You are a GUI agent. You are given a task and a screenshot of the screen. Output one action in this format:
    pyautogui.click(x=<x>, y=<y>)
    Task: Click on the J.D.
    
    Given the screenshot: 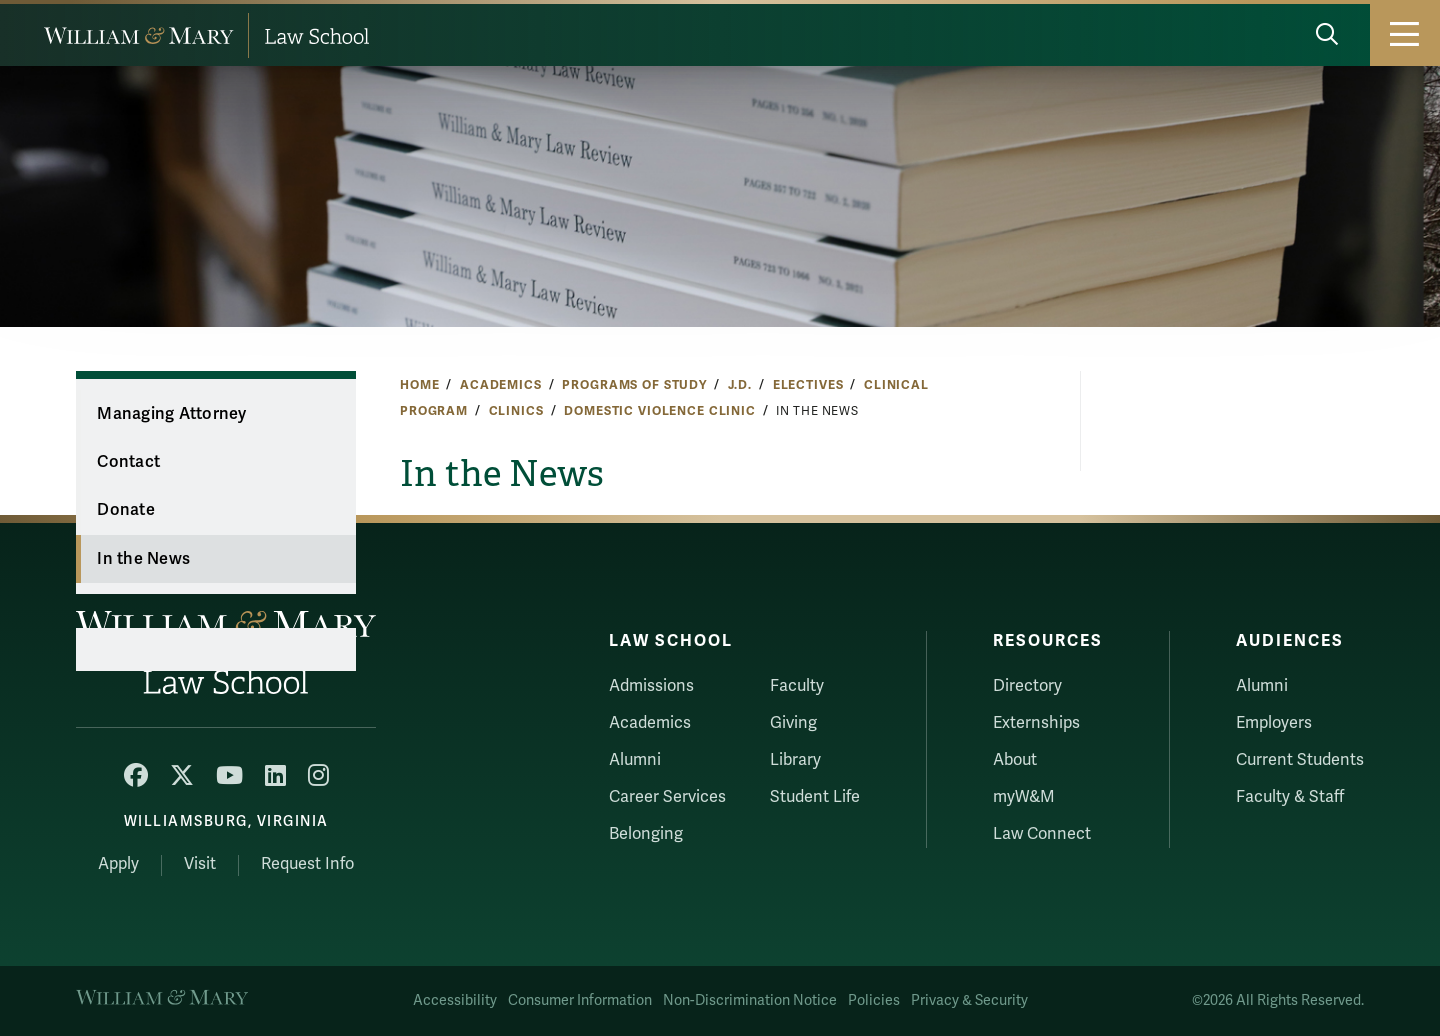 What is the action you would take?
    pyautogui.click(x=740, y=385)
    